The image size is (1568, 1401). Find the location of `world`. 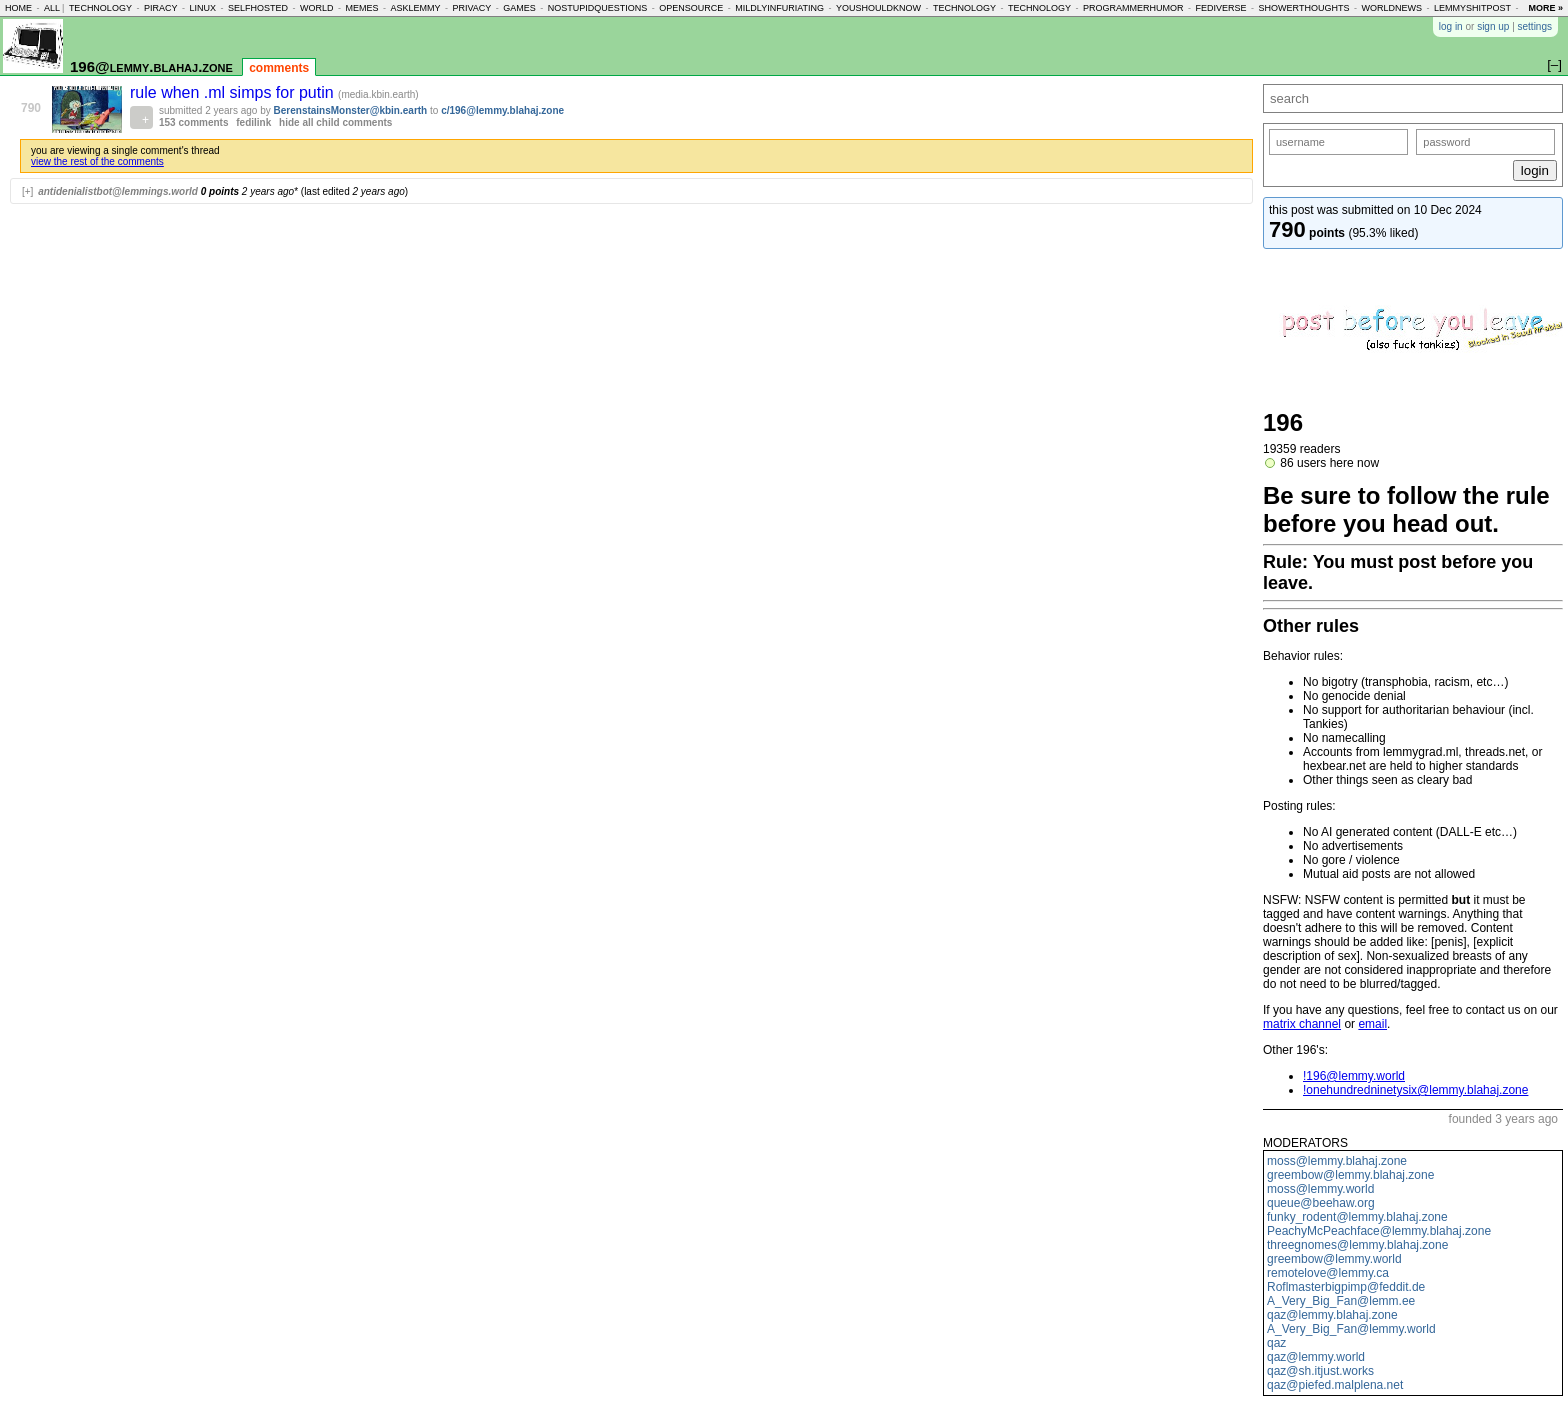

world is located at coordinates (317, 8).